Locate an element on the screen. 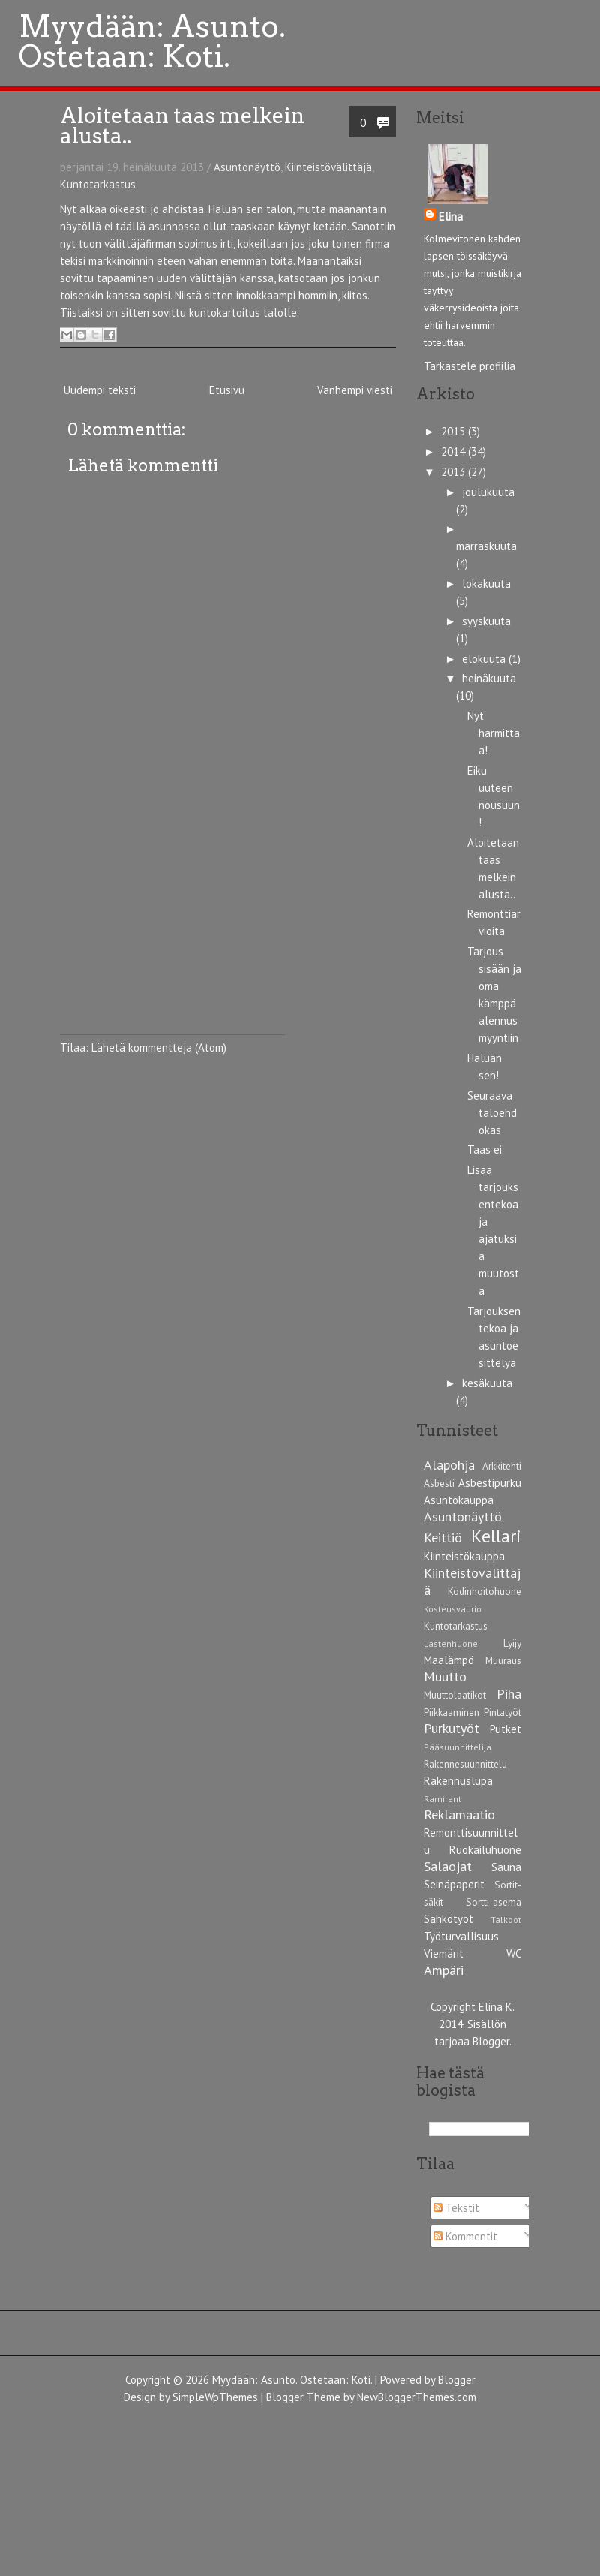 The width and height of the screenshot is (600, 2576). NewBloggerThemes.com is located at coordinates (416, 2397).